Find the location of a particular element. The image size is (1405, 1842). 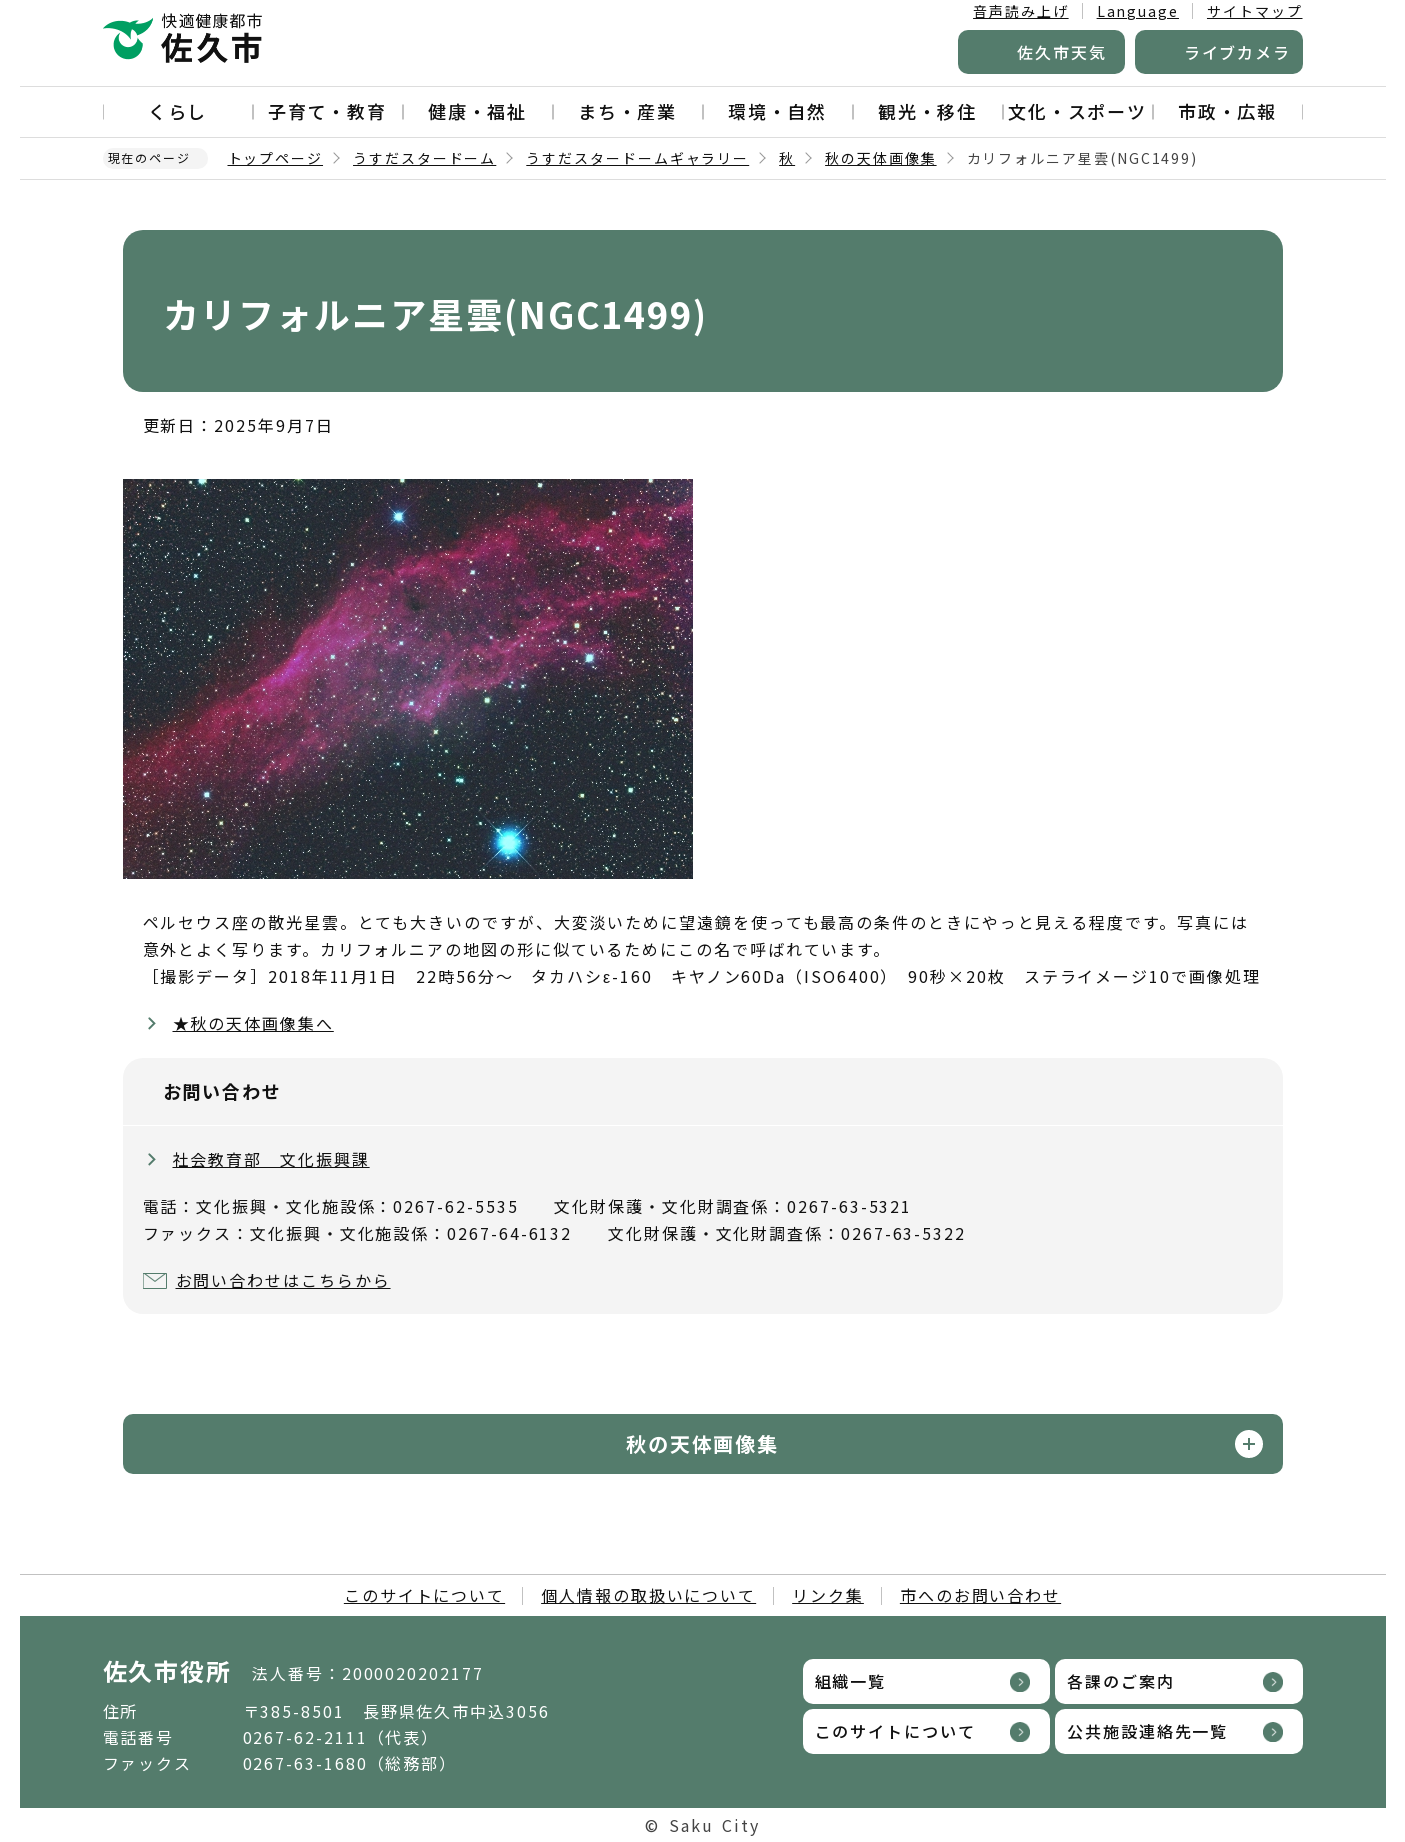

公共施設連絡先一覧 is located at coordinates (1147, 1731).